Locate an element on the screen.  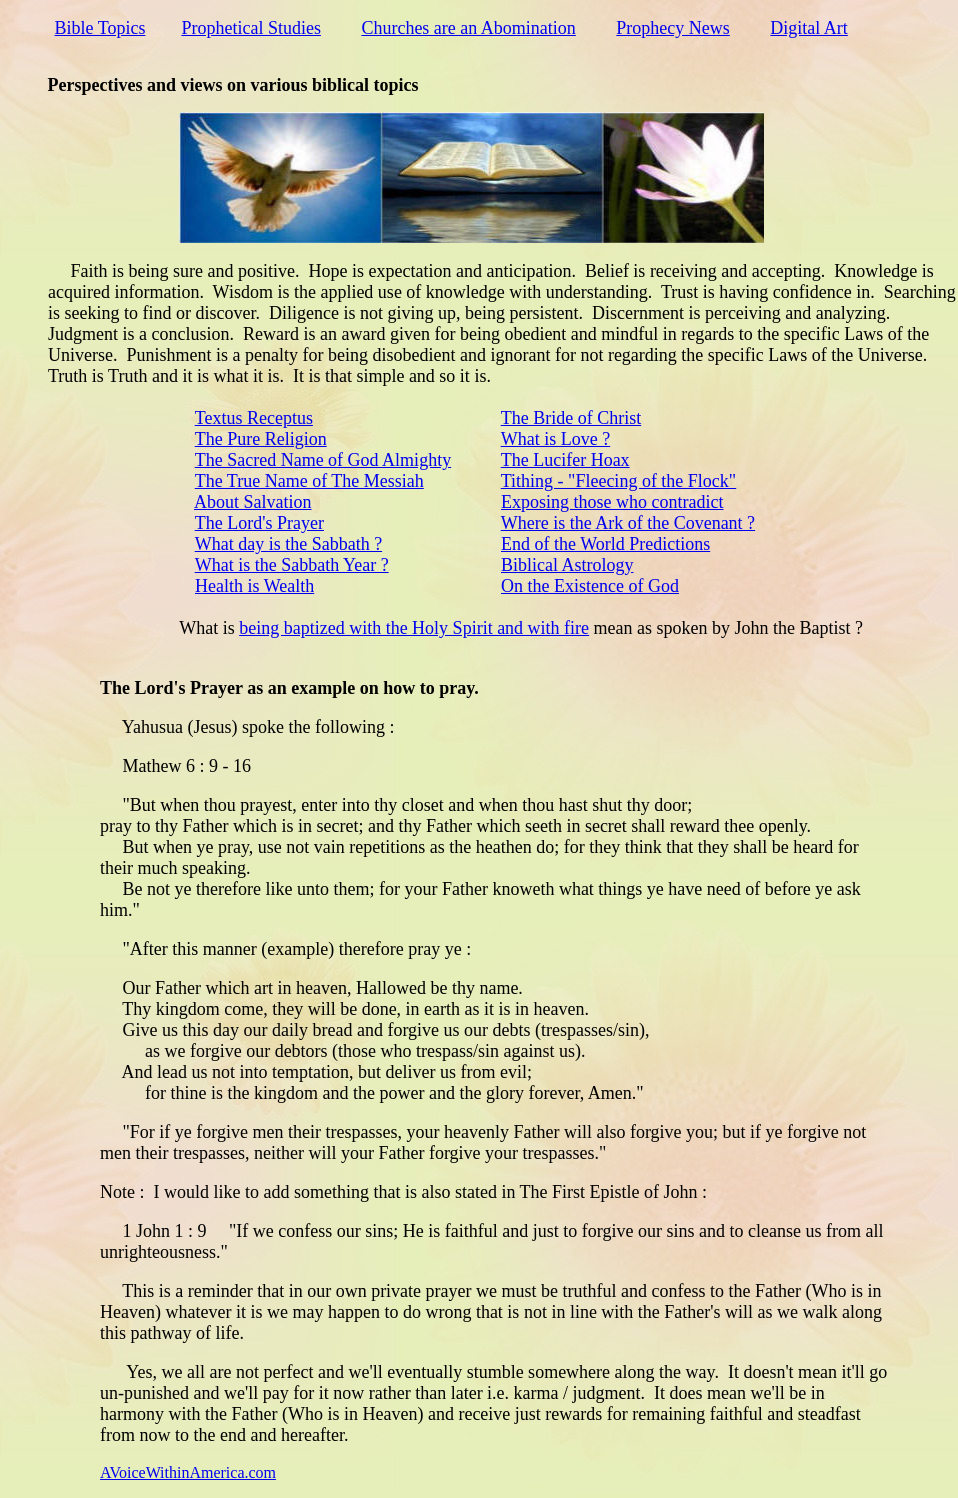
Tithing - "Fleecing of the Flock" is located at coordinates (619, 481).